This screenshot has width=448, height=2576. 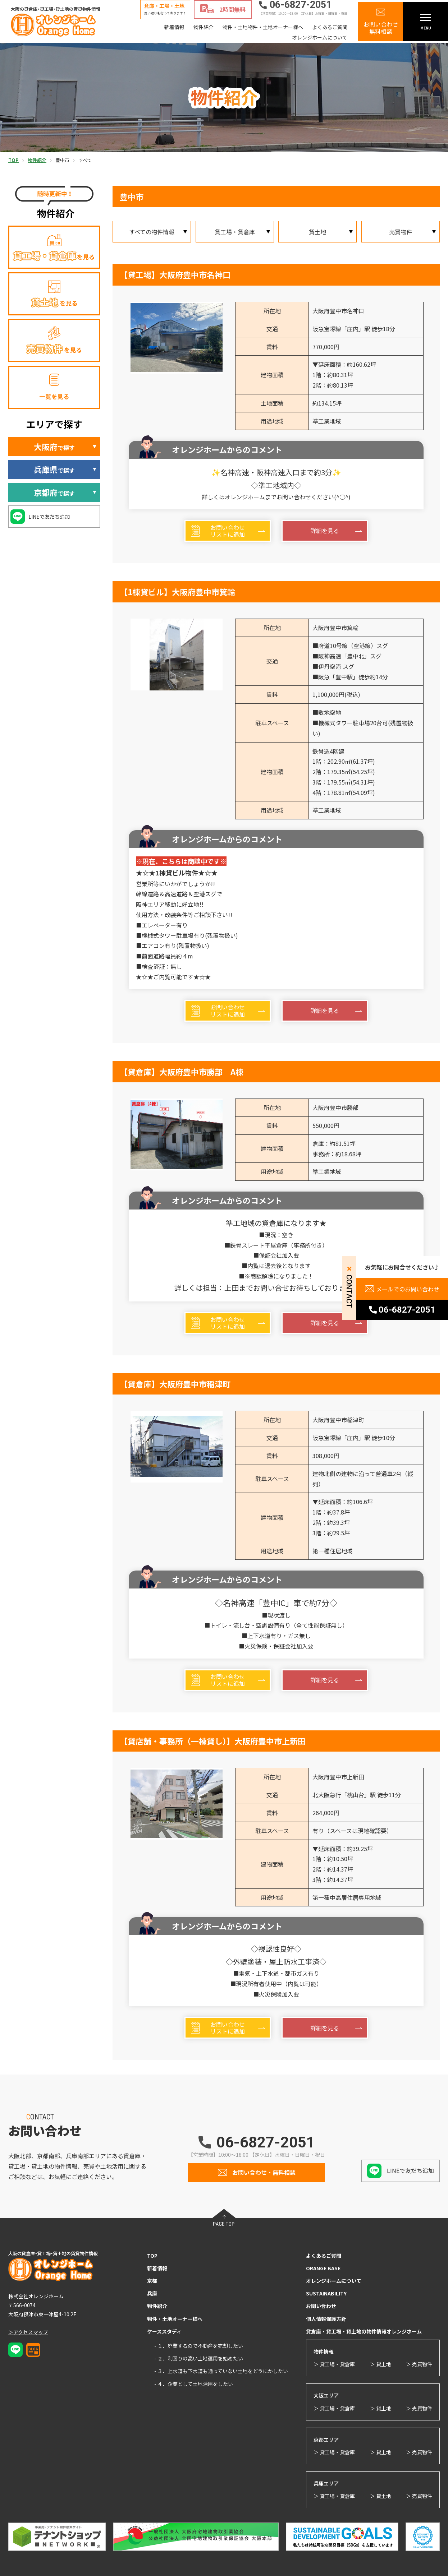 I want to click on よくあるご質問, so click(x=329, y=27).